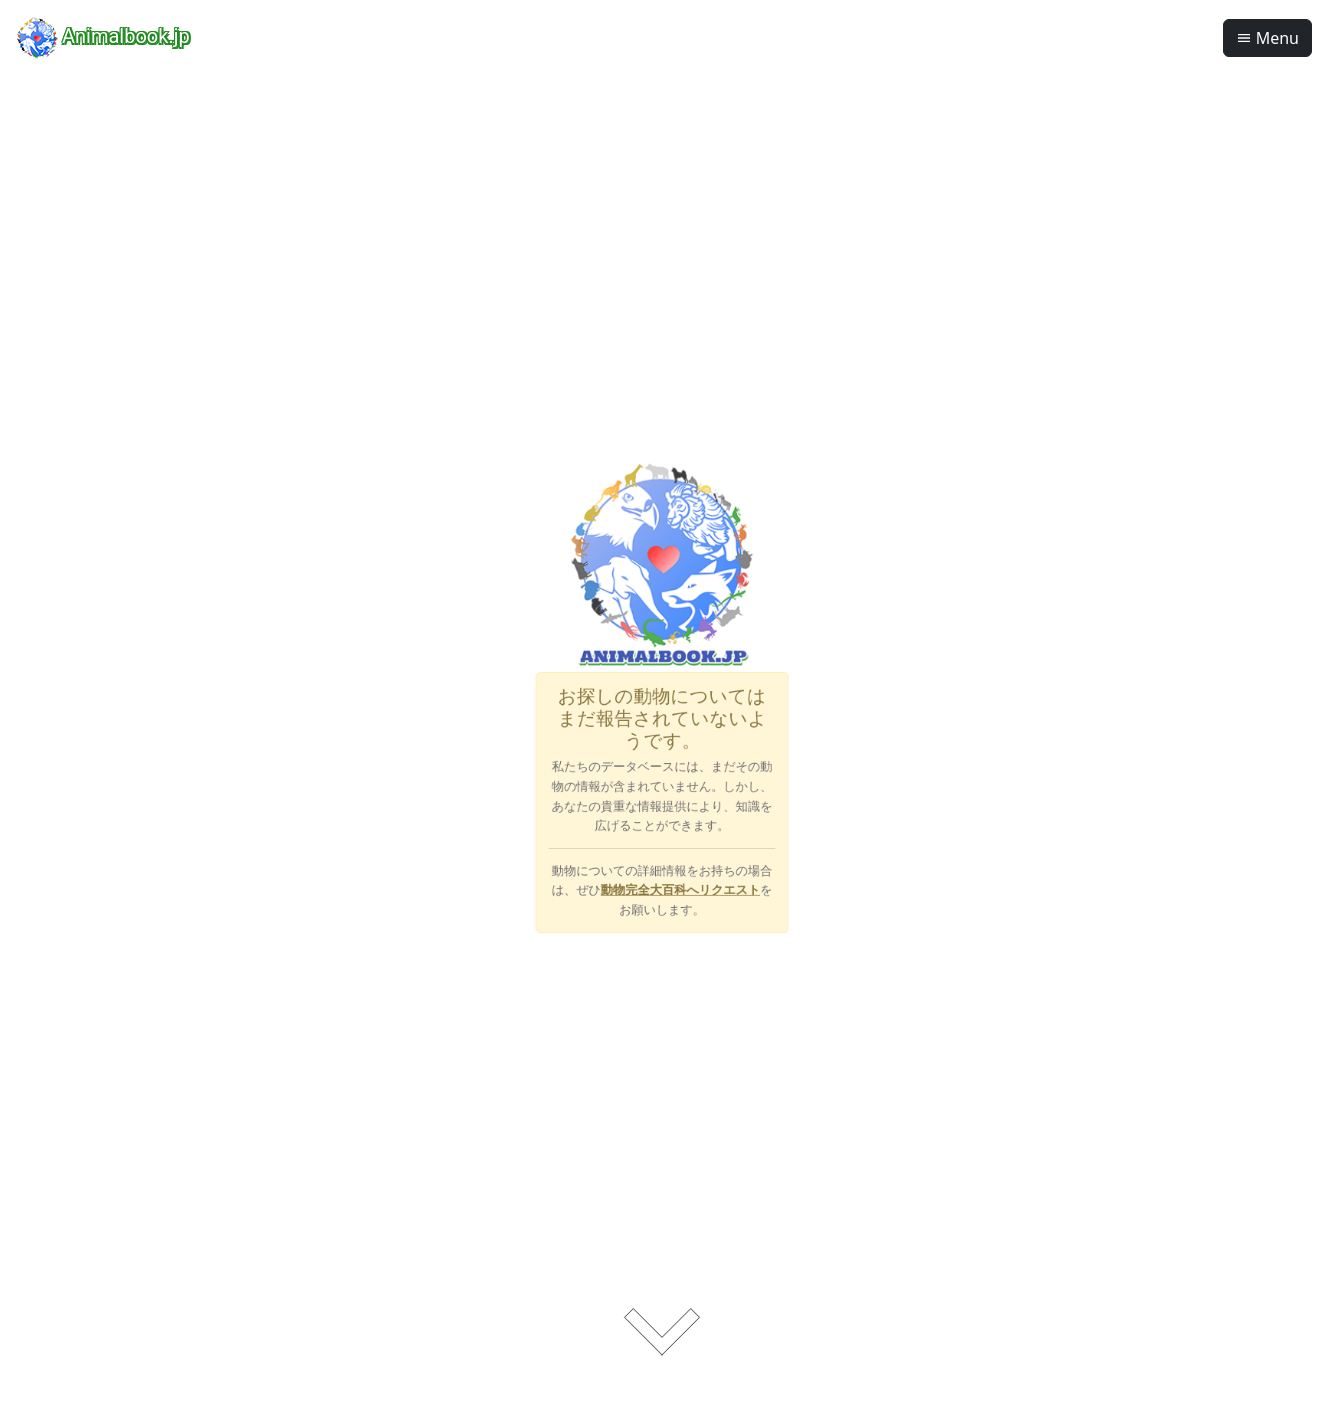  What do you see at coordinates (1267, 38) in the screenshot?
I see `Menu [button]` at bounding box center [1267, 38].